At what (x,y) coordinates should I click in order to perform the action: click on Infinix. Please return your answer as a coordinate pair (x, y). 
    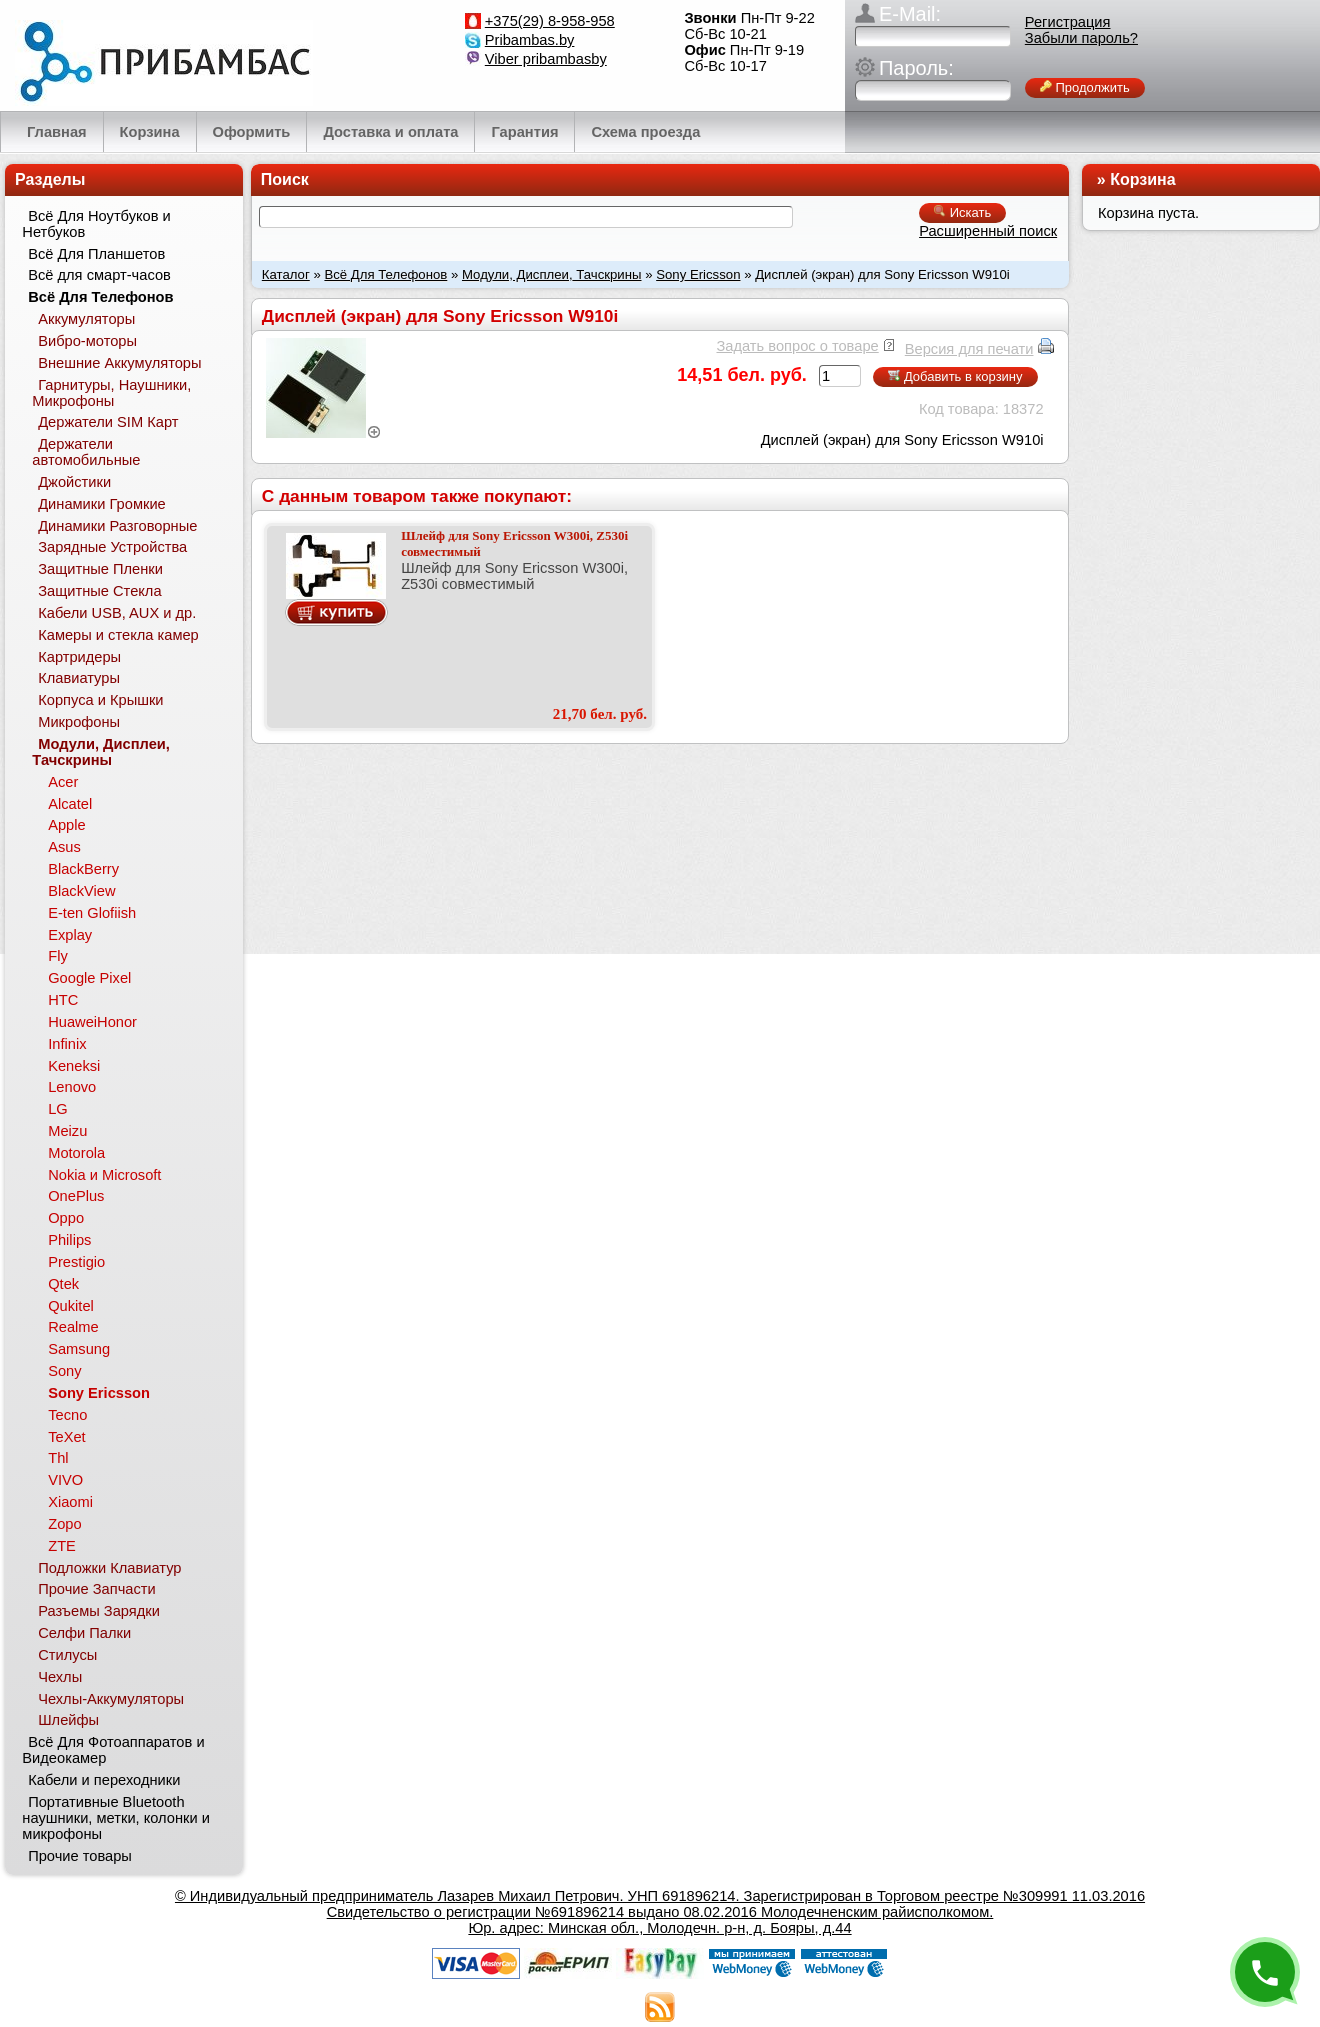
    Looking at the image, I should click on (67, 1044).